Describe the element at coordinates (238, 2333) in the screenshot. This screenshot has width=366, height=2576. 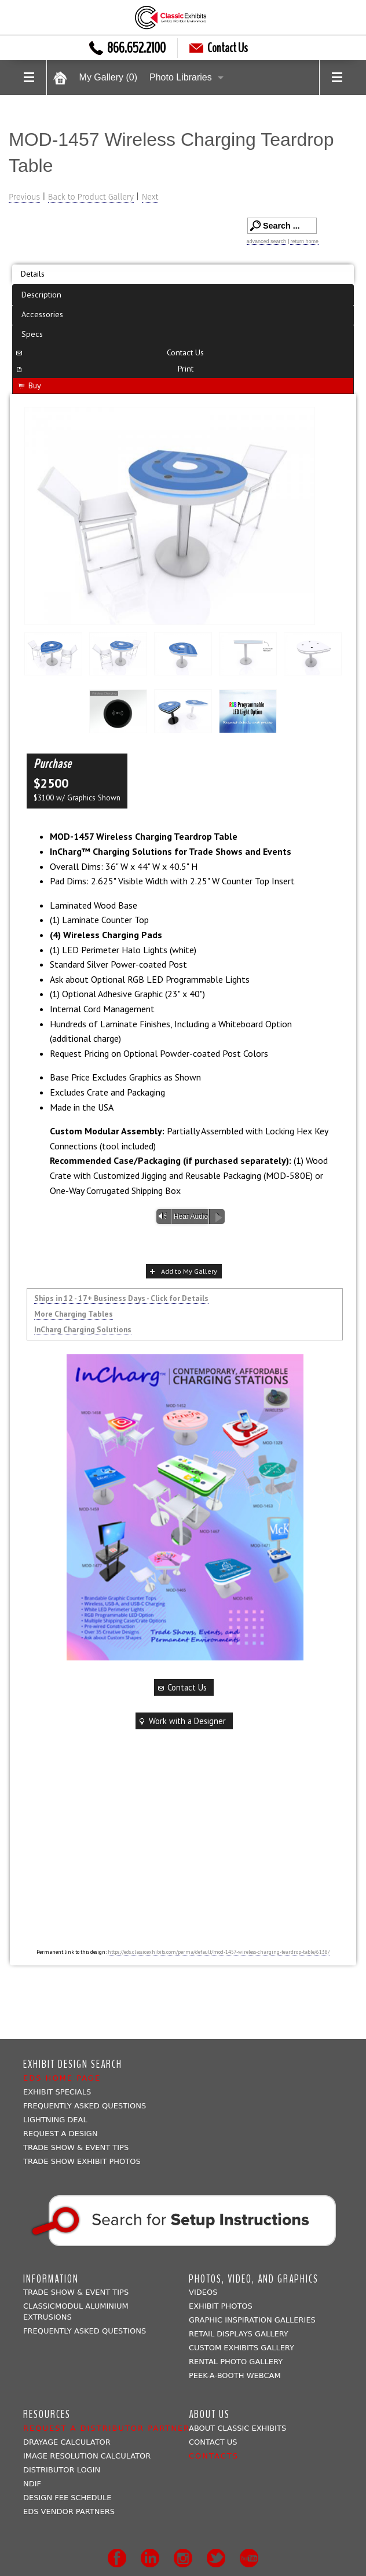
I see `Retail Displays Gallery` at that location.